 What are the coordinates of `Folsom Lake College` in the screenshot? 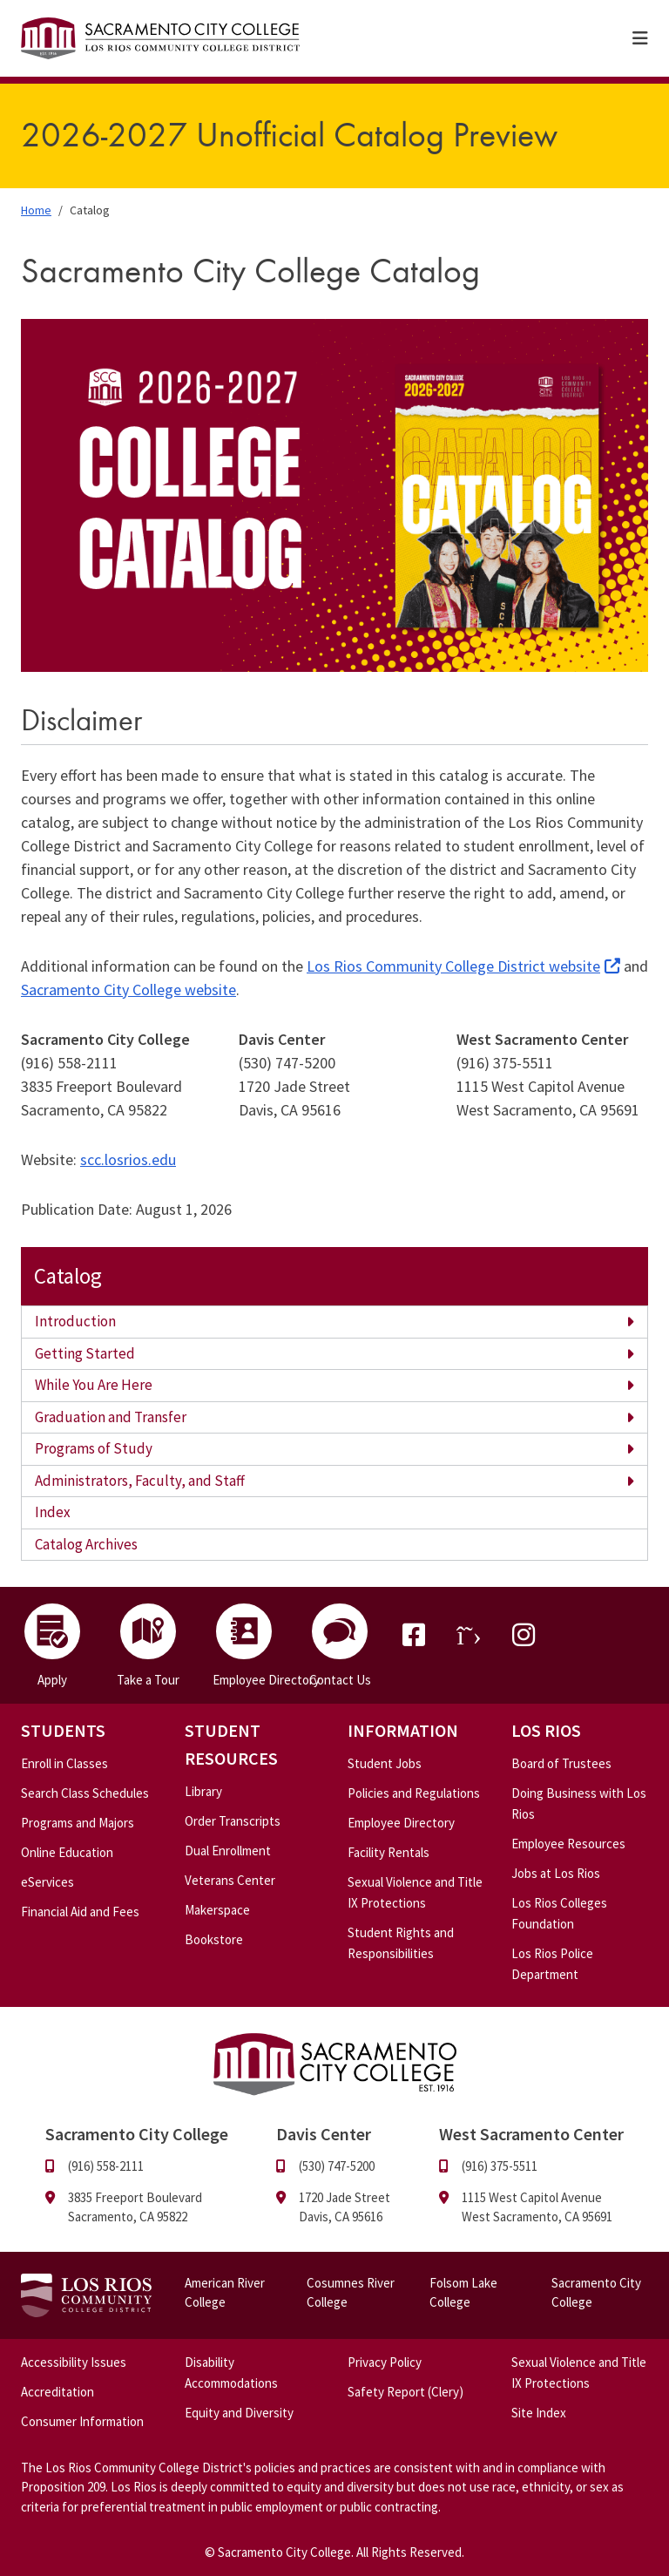 It's located at (463, 2292).